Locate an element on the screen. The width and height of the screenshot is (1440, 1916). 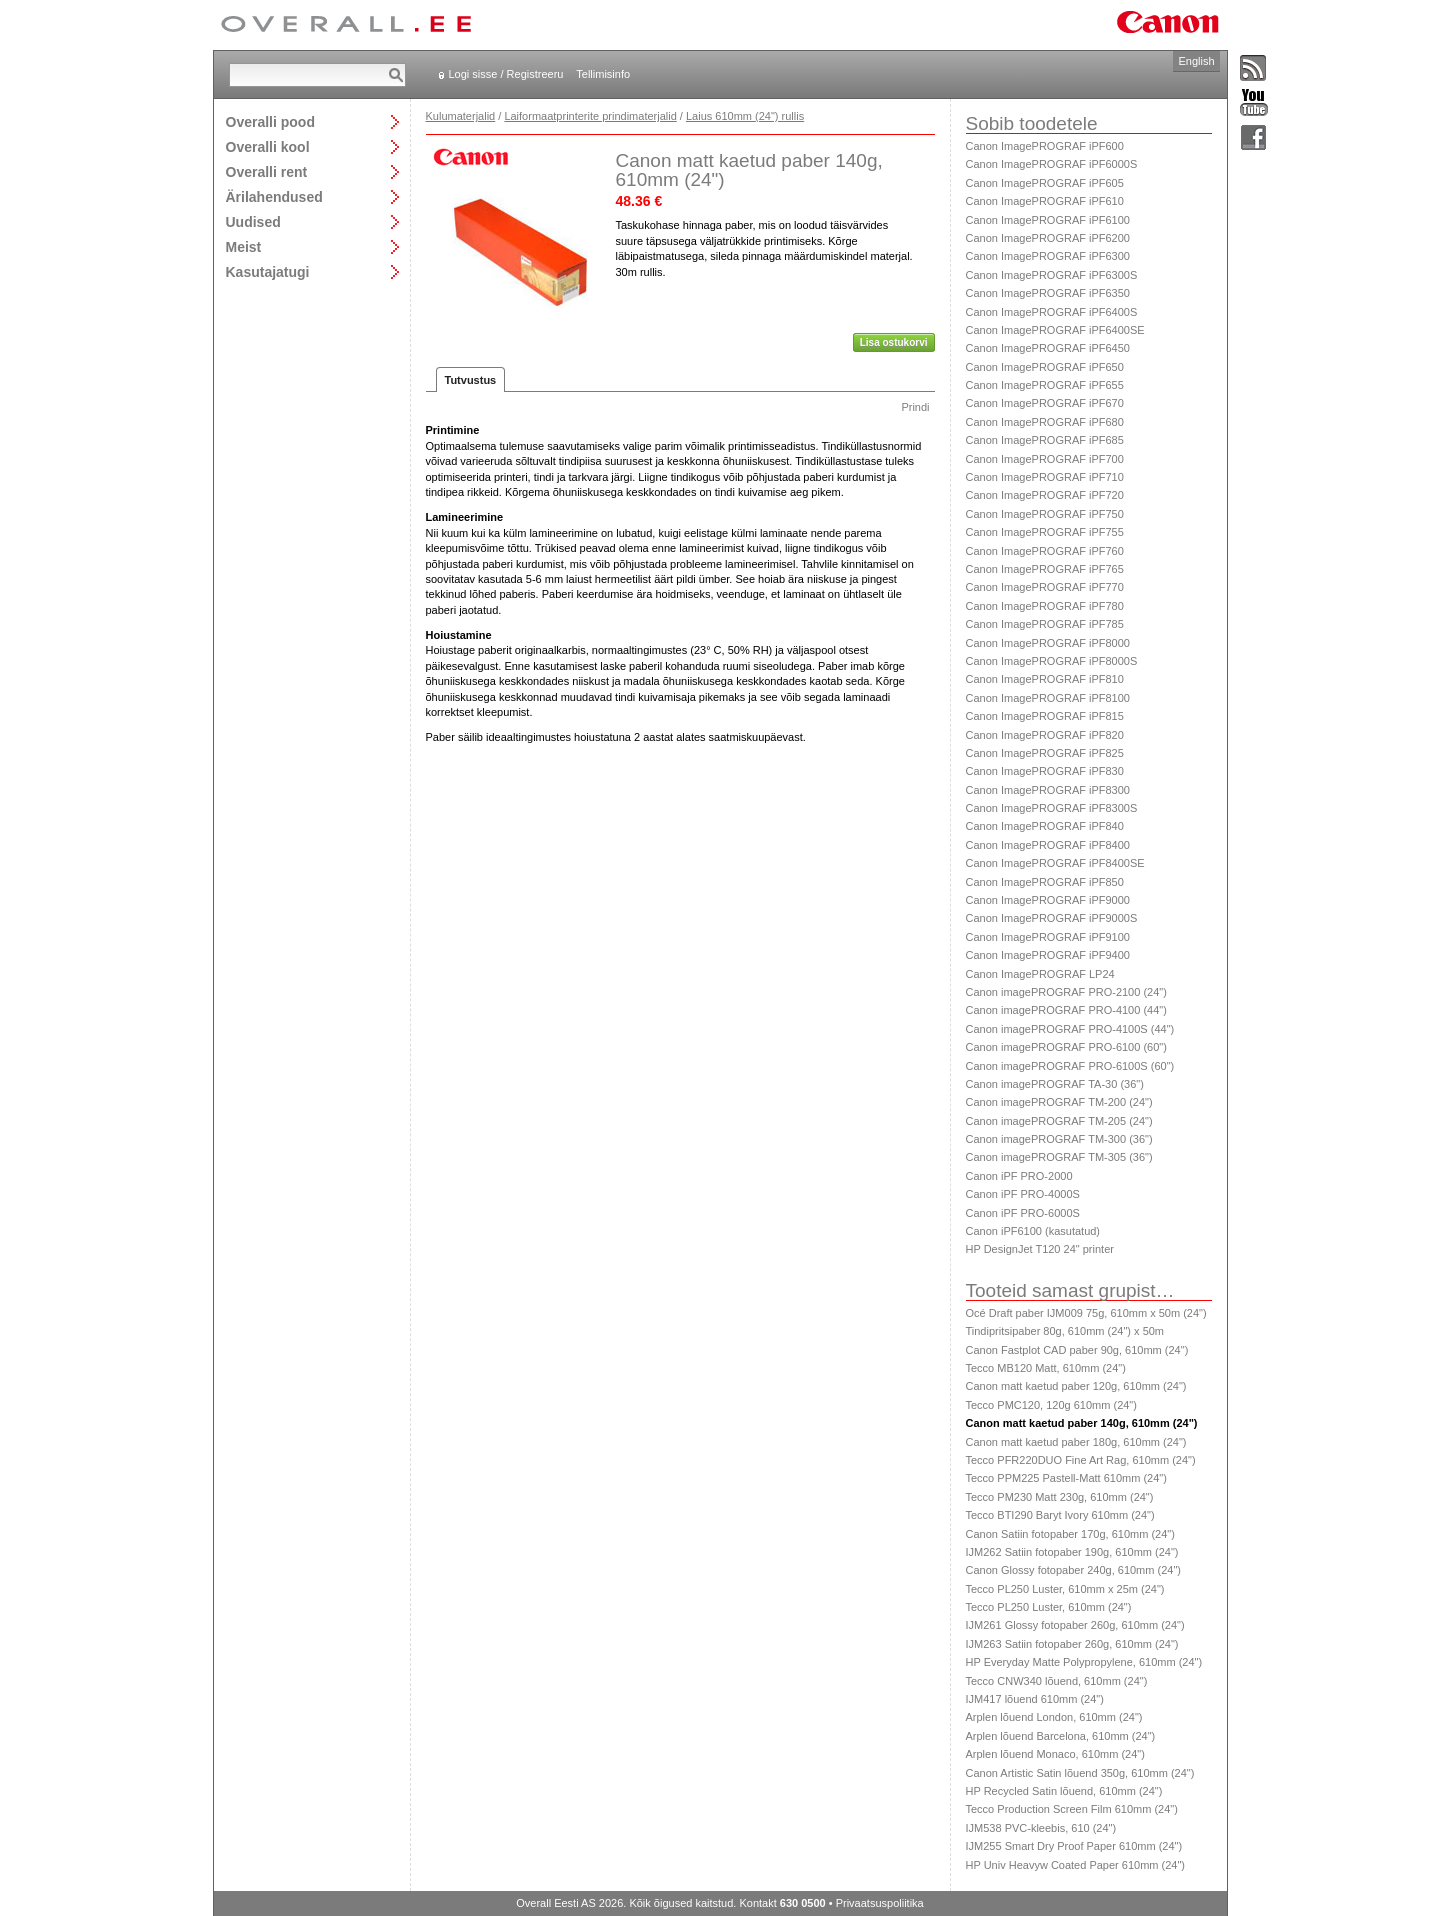
Canon ImagePROGRAF iPF750 is located at coordinates (1045, 514).